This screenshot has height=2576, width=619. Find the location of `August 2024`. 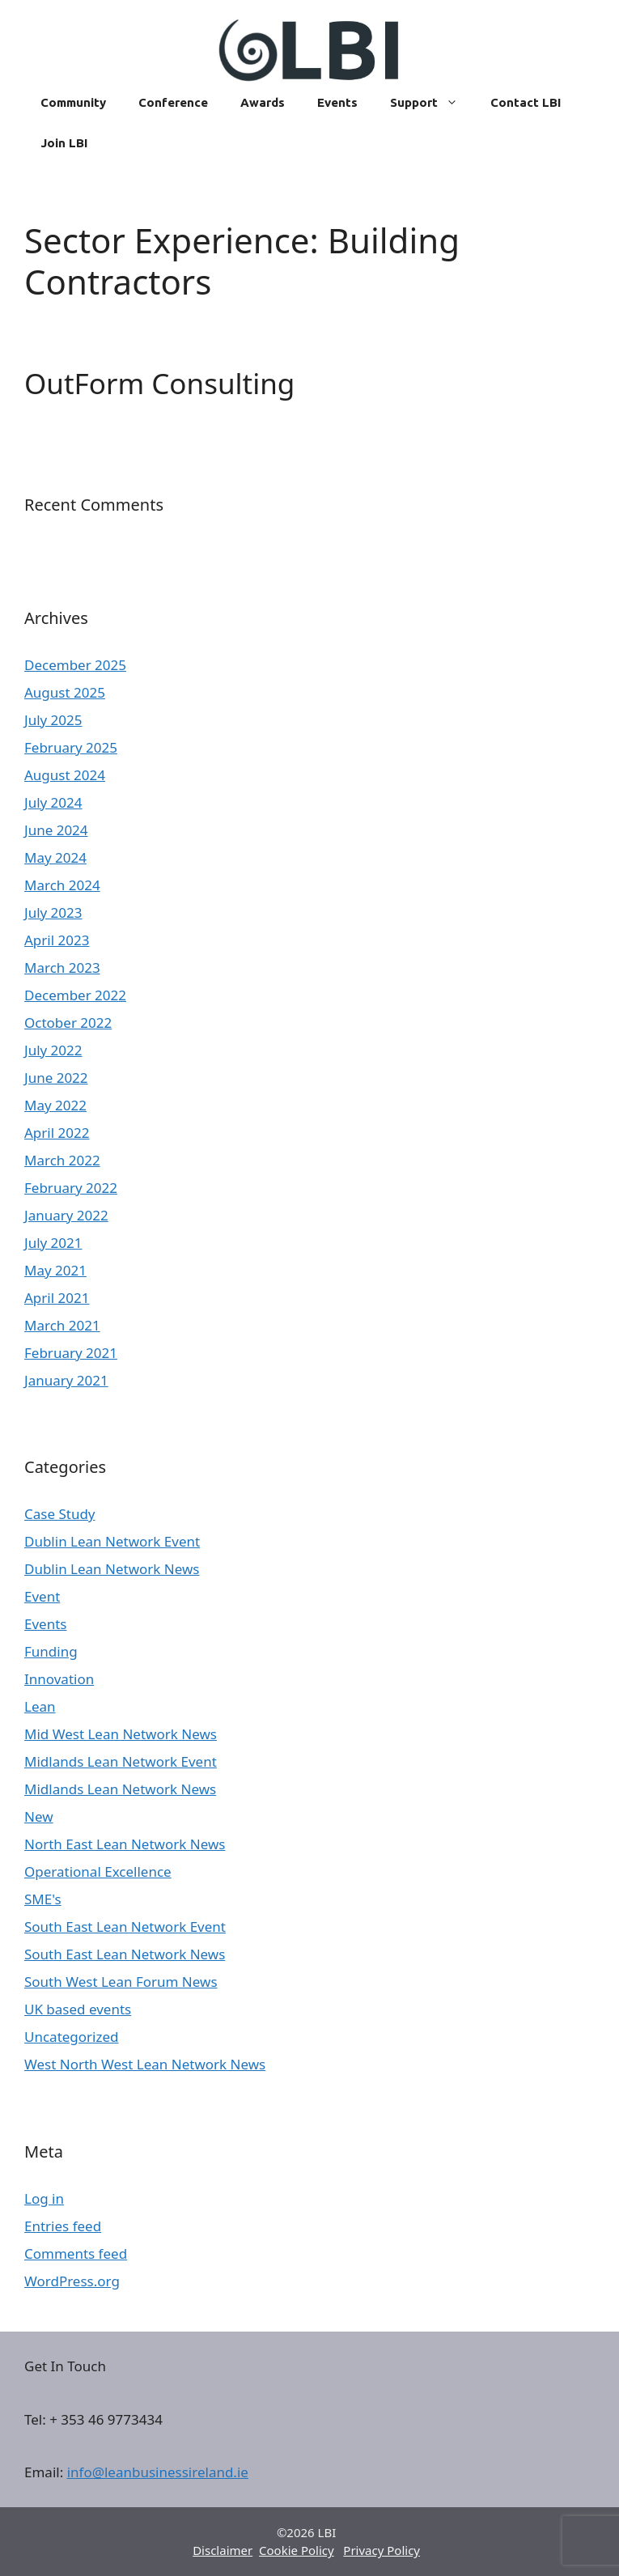

August 2024 is located at coordinates (64, 775).